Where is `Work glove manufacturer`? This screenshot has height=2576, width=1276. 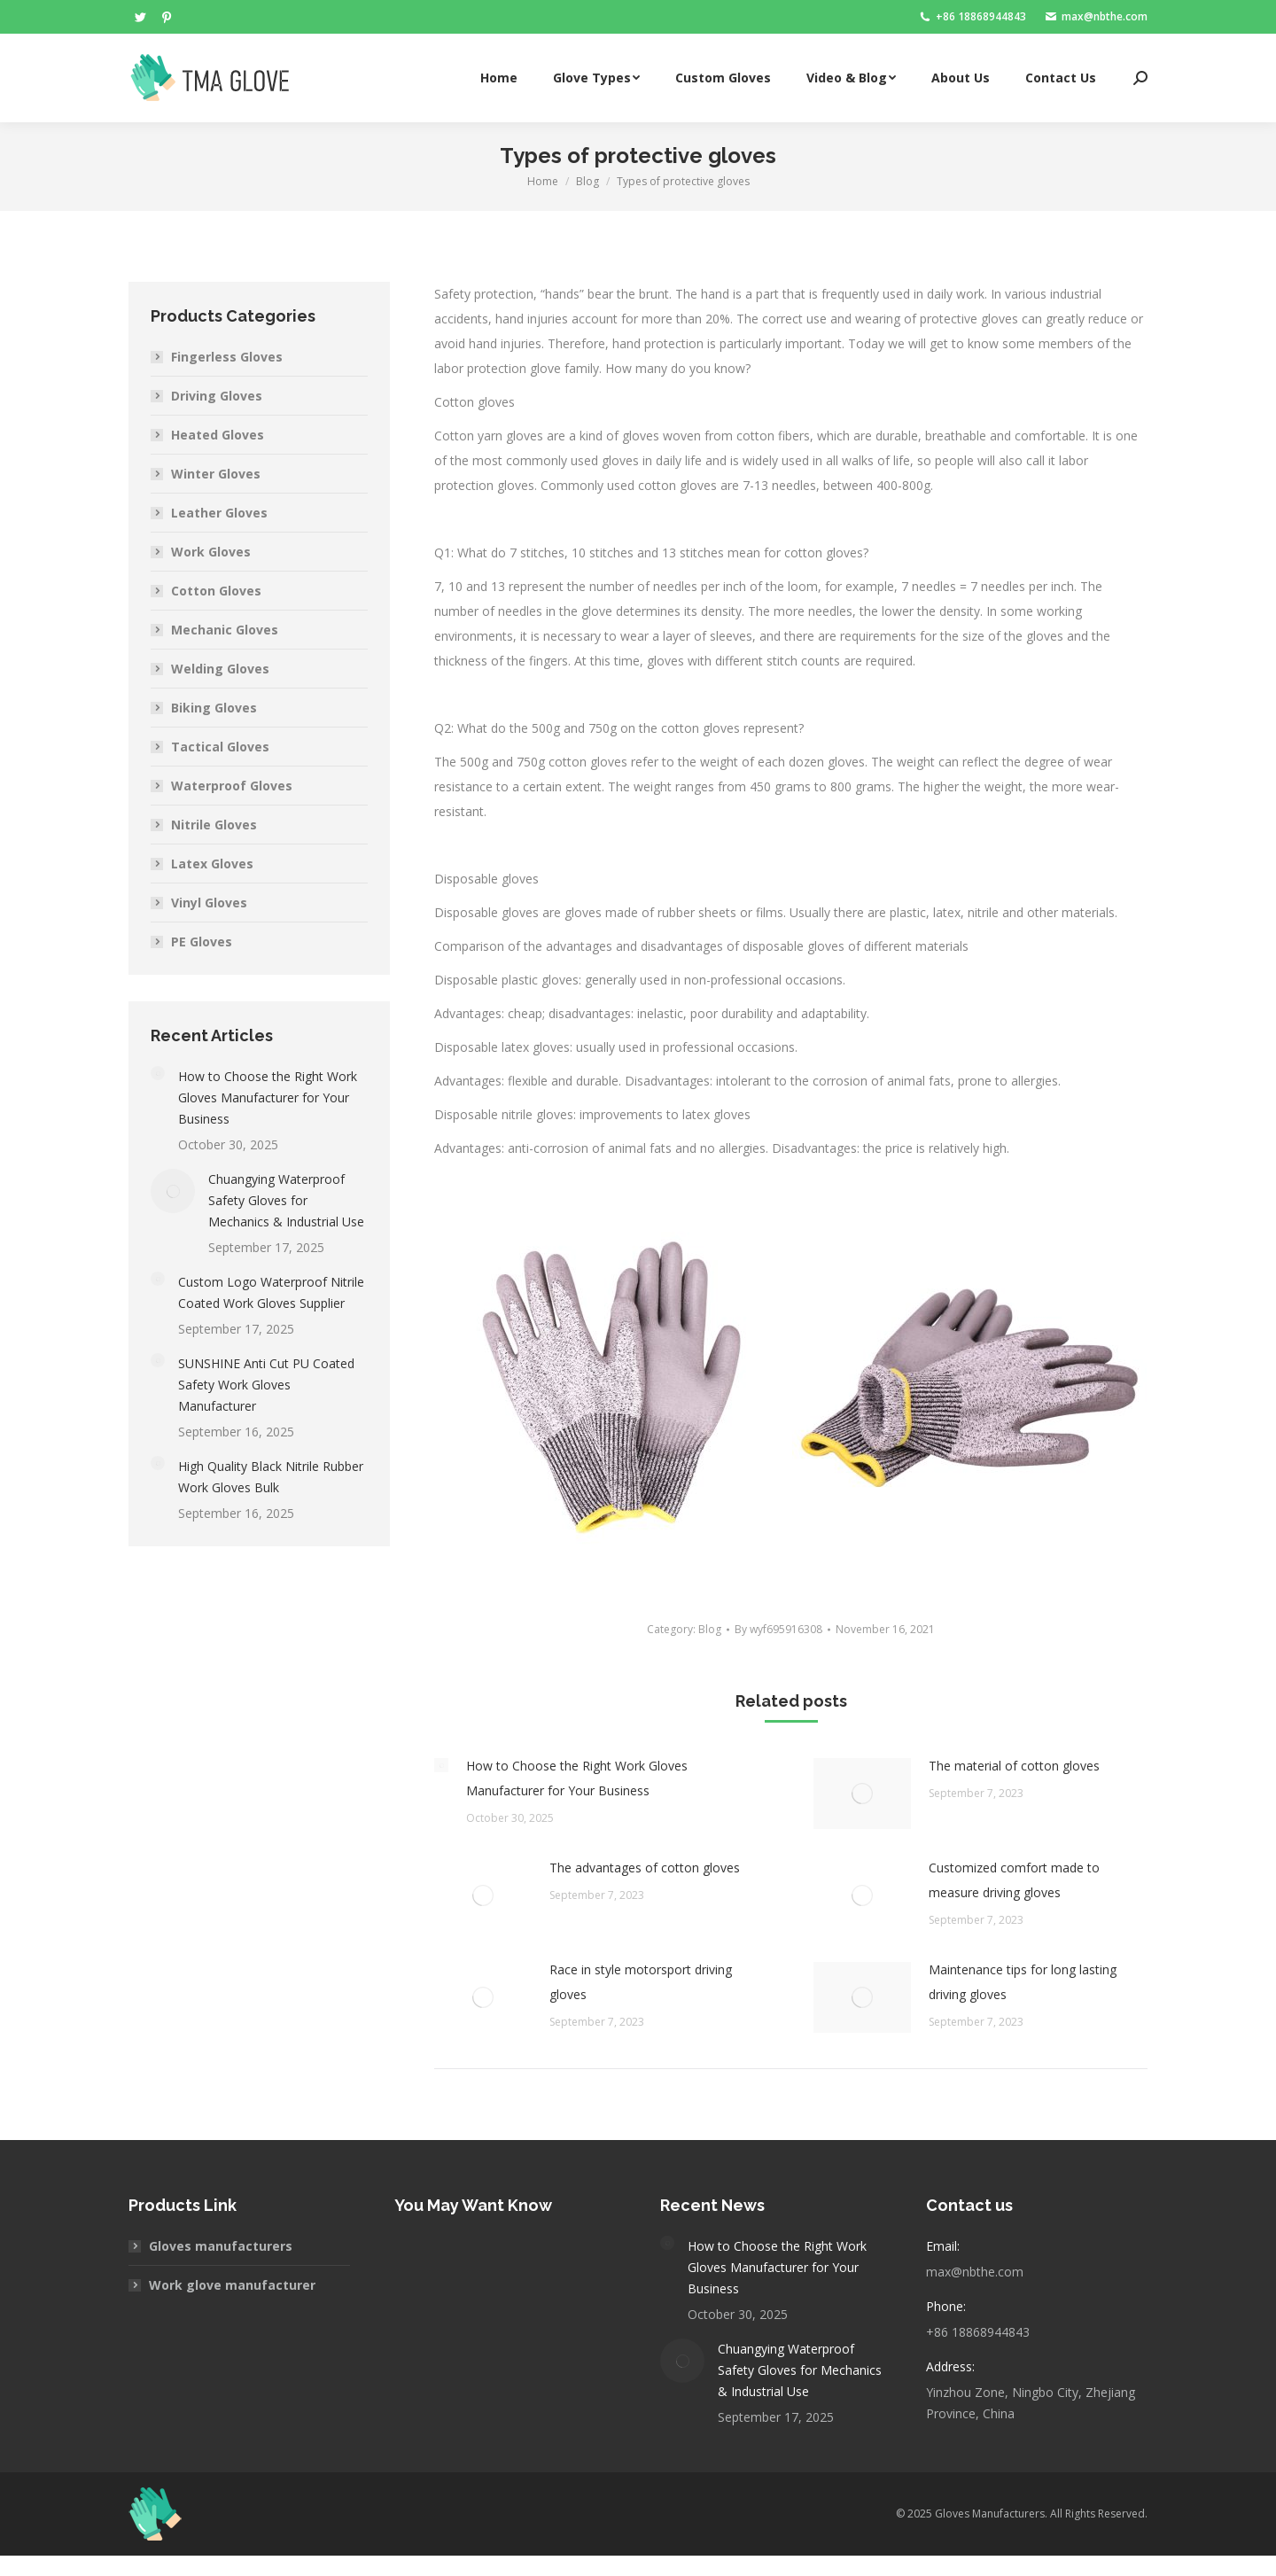
Work glove manufacturer is located at coordinates (232, 2284).